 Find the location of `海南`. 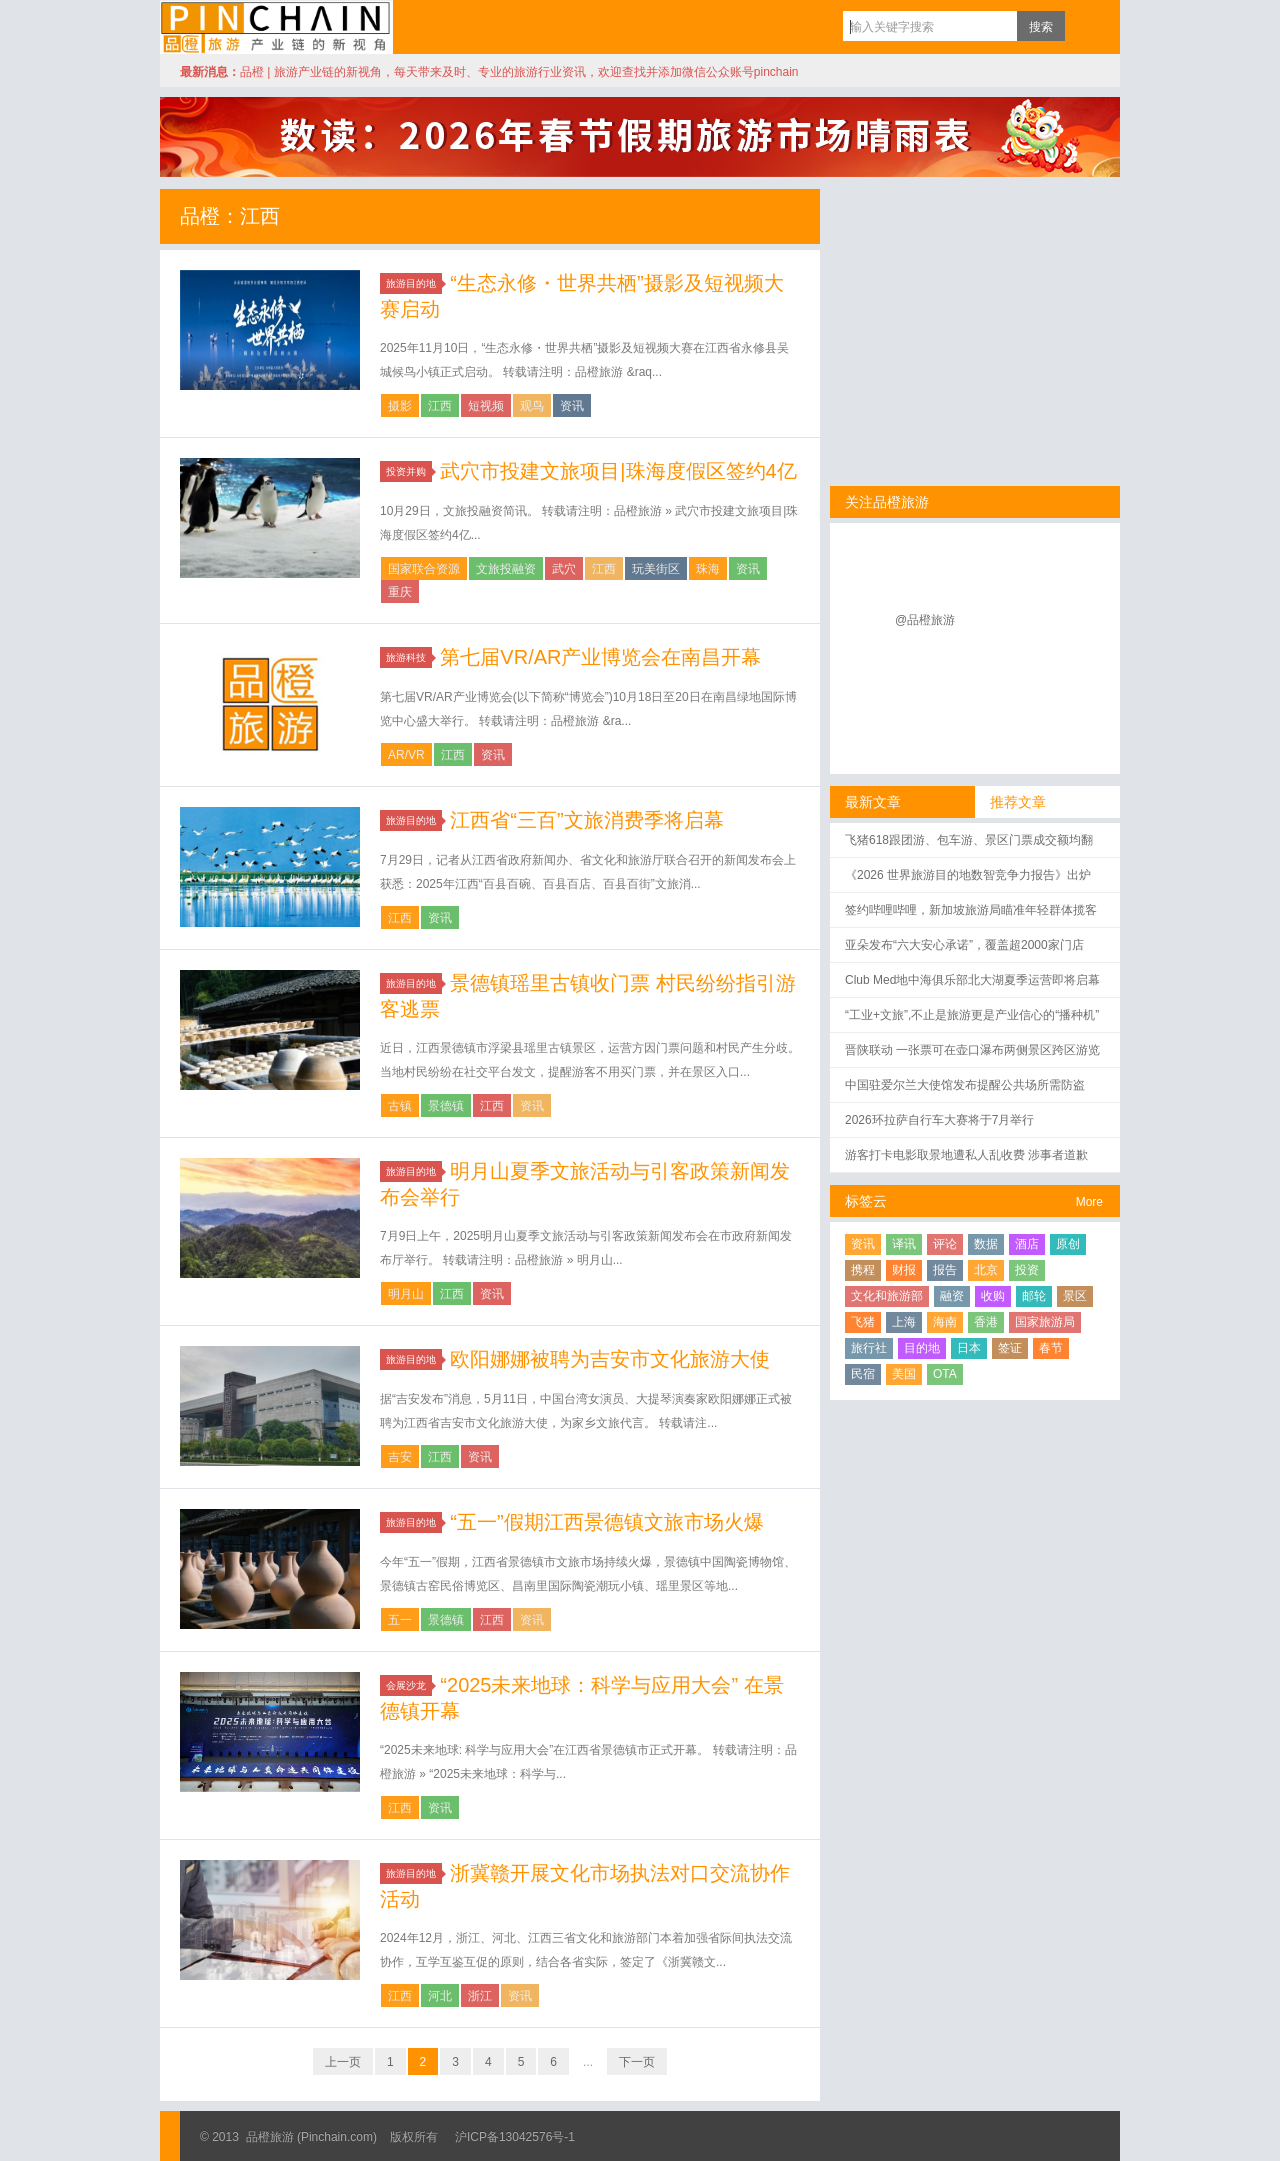

海南 is located at coordinates (945, 1322).